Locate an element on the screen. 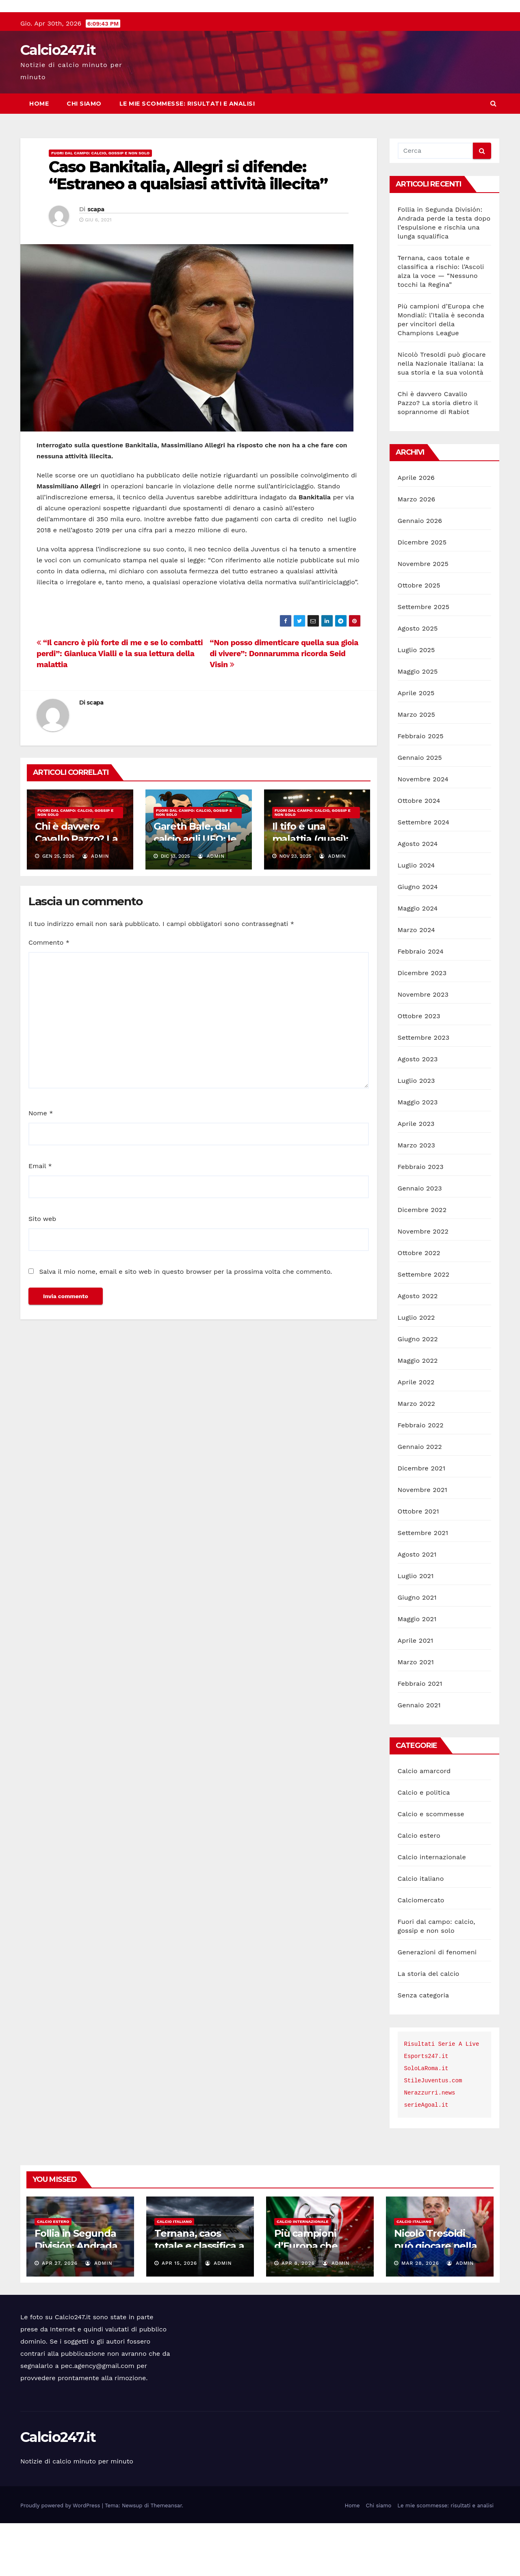 This screenshot has height=2576, width=520. Marzo 2025 is located at coordinates (417, 767).